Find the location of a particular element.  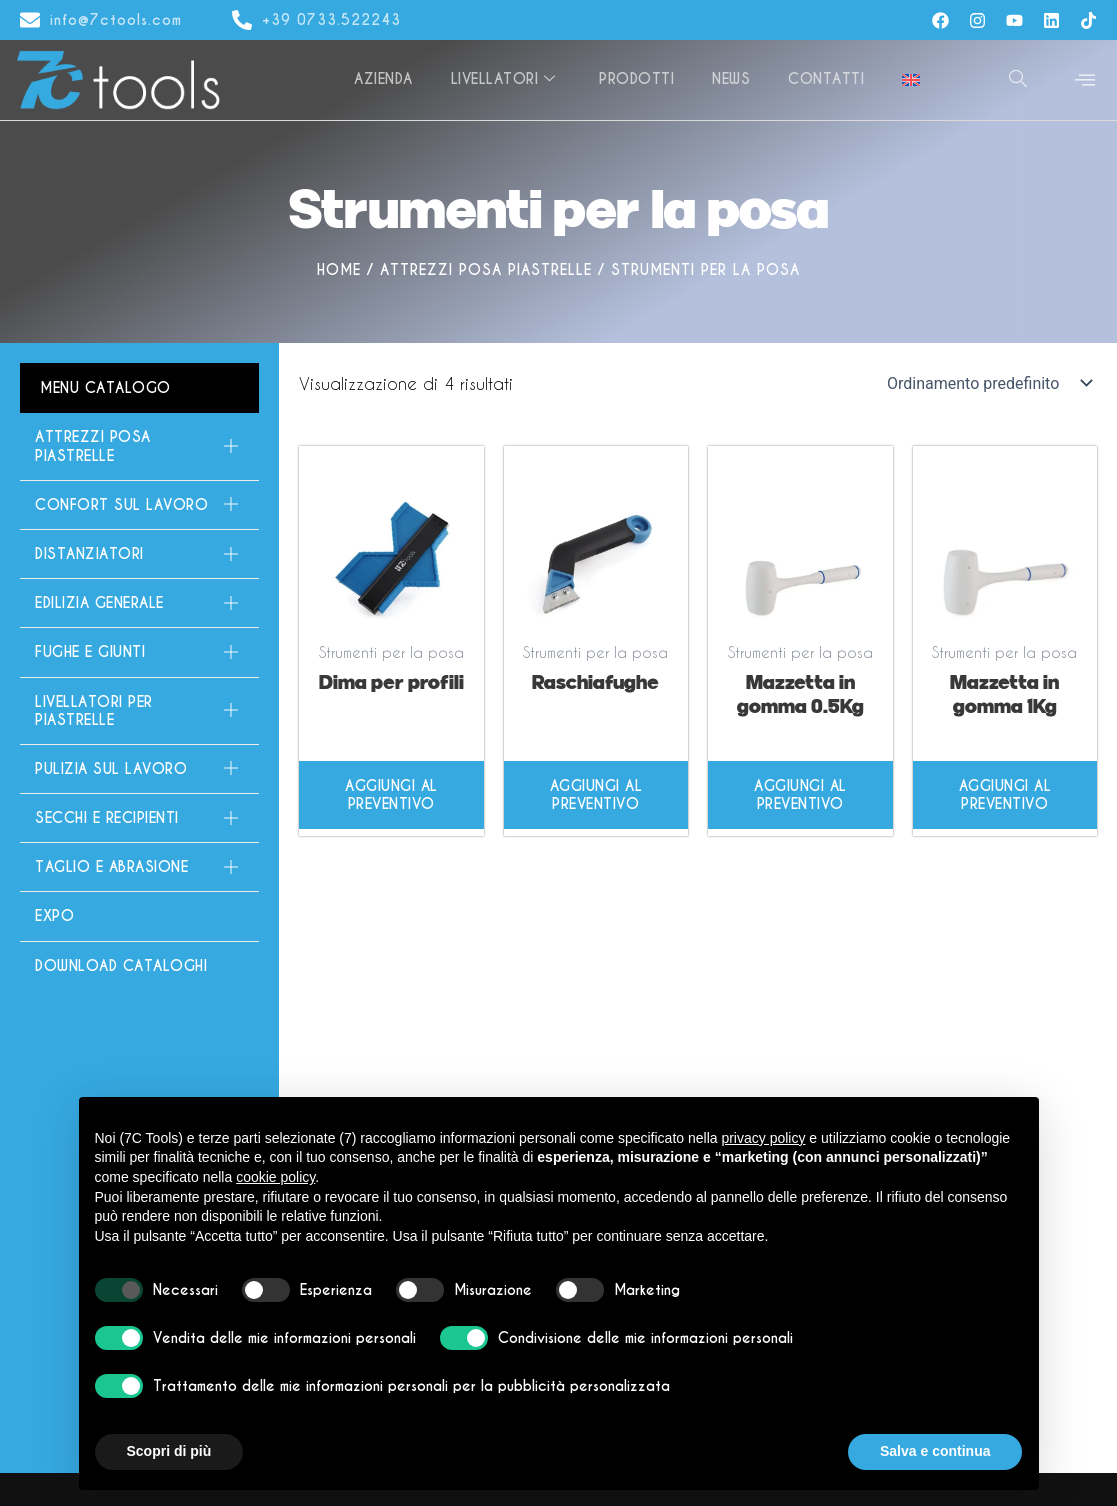

Download Cataloghi is located at coordinates (121, 966).